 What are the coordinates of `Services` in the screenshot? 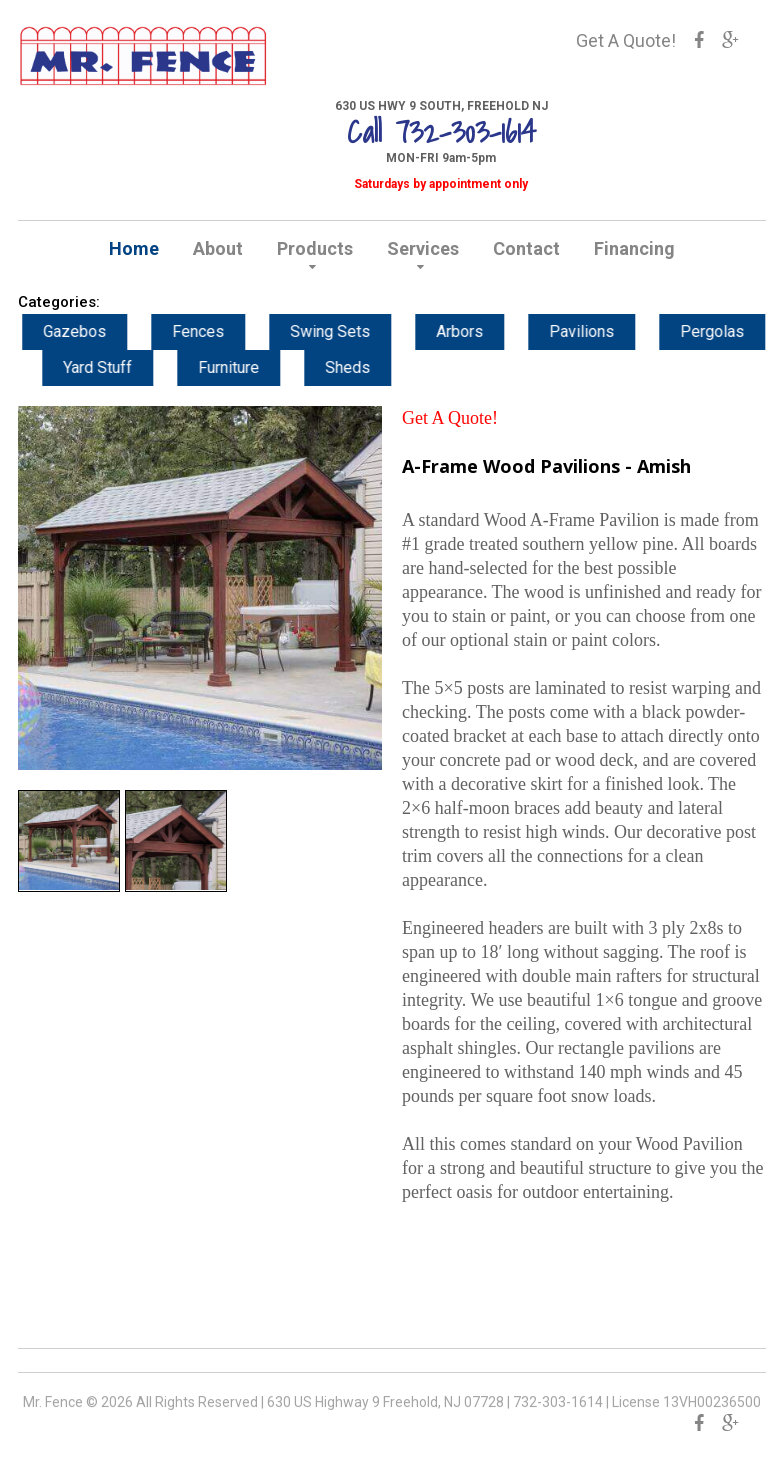 It's located at (423, 248).